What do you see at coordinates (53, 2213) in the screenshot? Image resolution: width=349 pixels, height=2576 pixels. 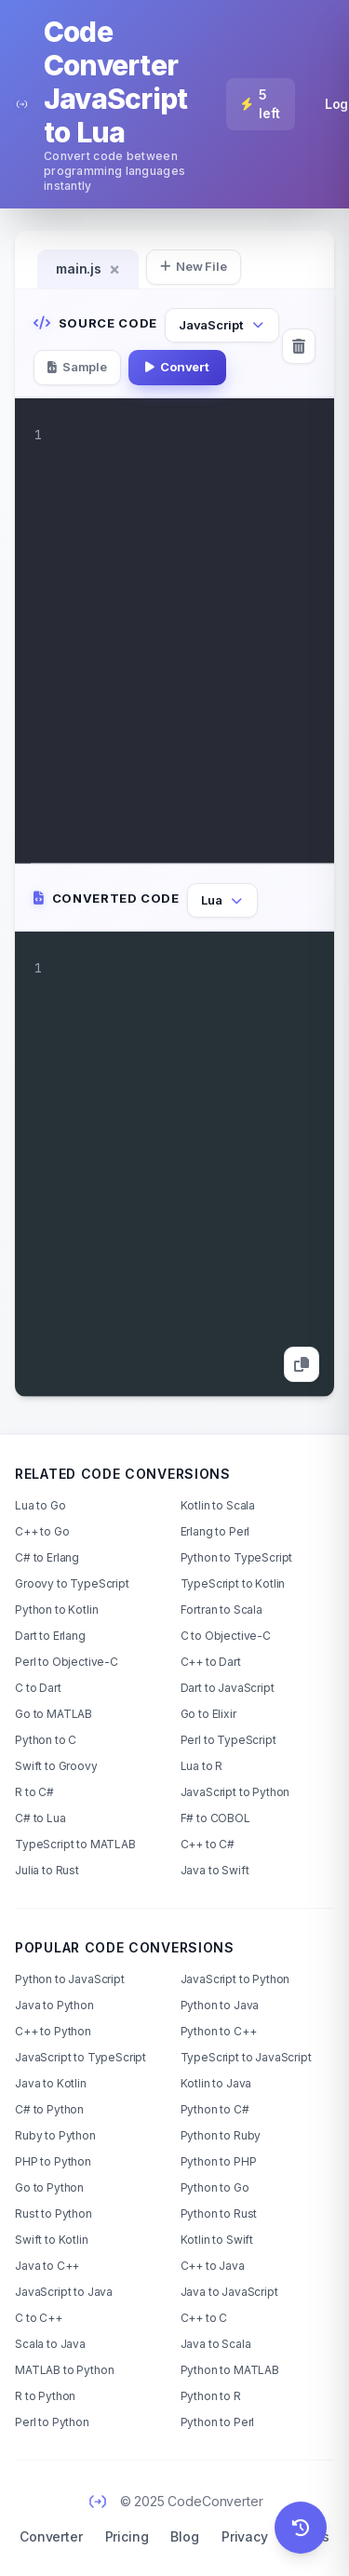 I see `Rust to Python` at bounding box center [53, 2213].